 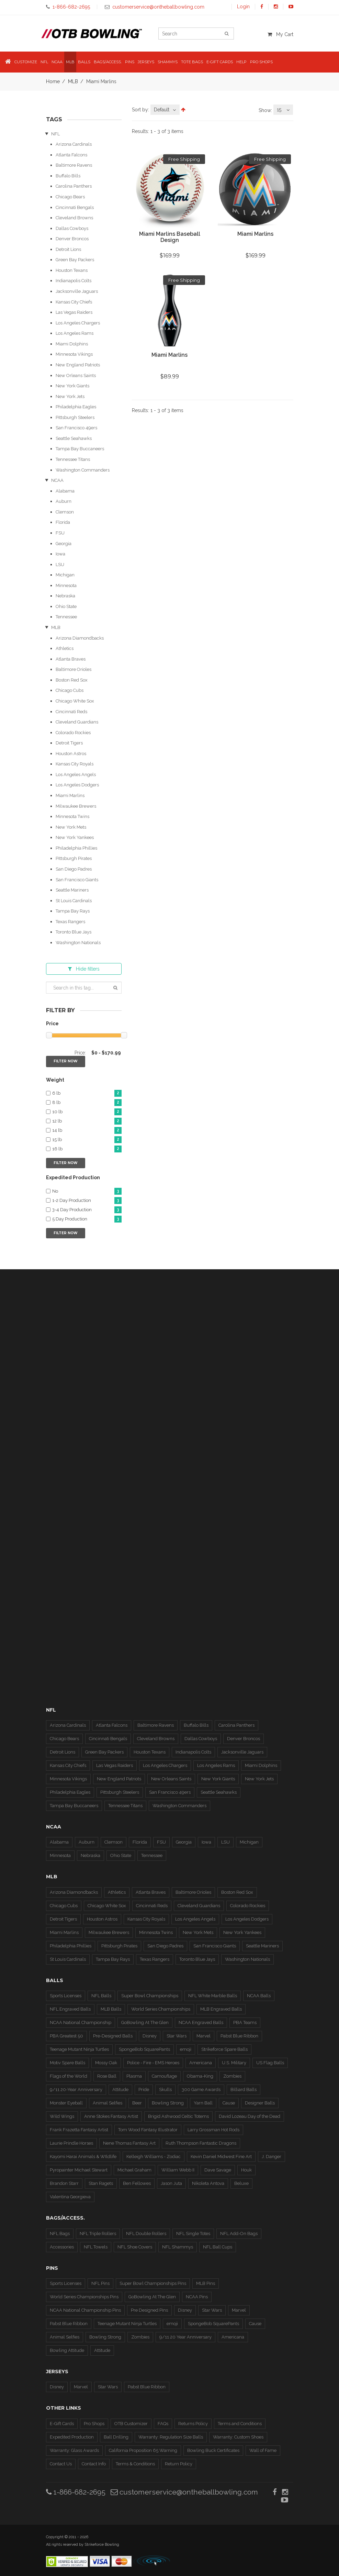 I want to click on Animal Selfies, so click(x=107, y=2102).